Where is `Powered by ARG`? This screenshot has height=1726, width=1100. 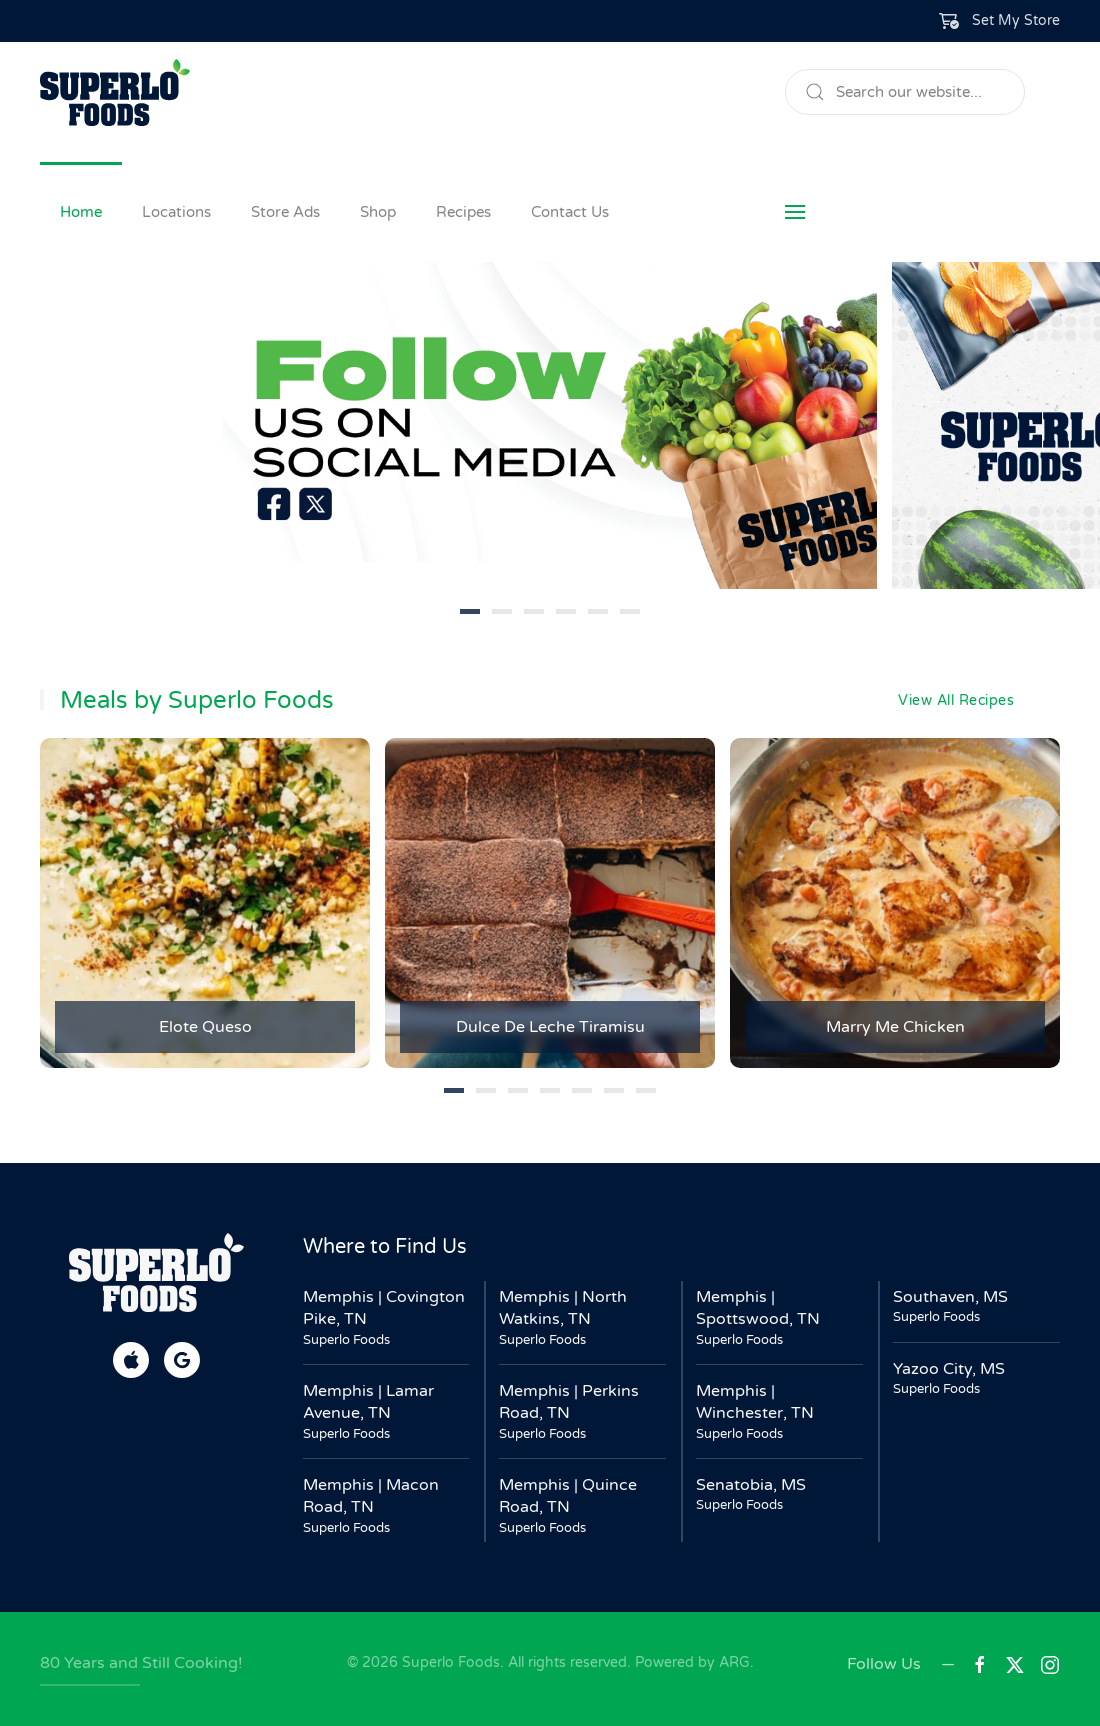
Powered by ARG is located at coordinates (690, 1662).